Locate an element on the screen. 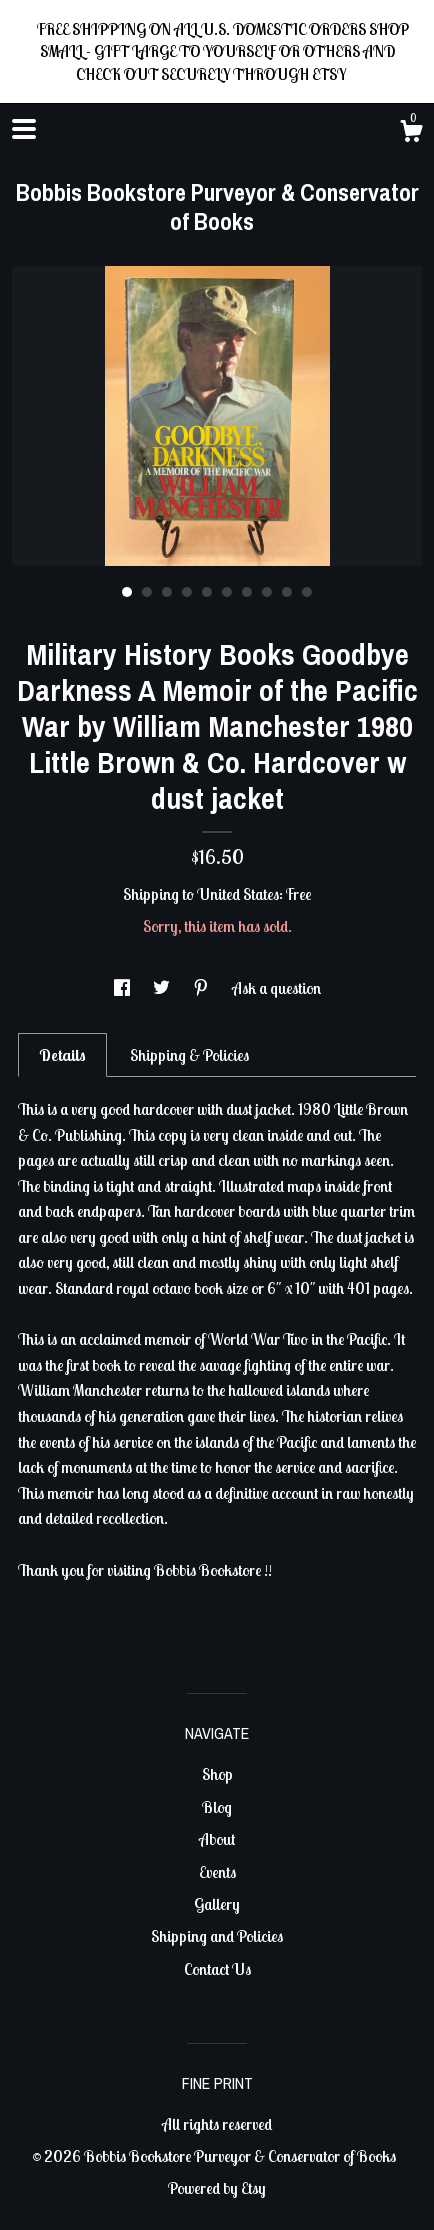  10 [button] is located at coordinates (307, 592).